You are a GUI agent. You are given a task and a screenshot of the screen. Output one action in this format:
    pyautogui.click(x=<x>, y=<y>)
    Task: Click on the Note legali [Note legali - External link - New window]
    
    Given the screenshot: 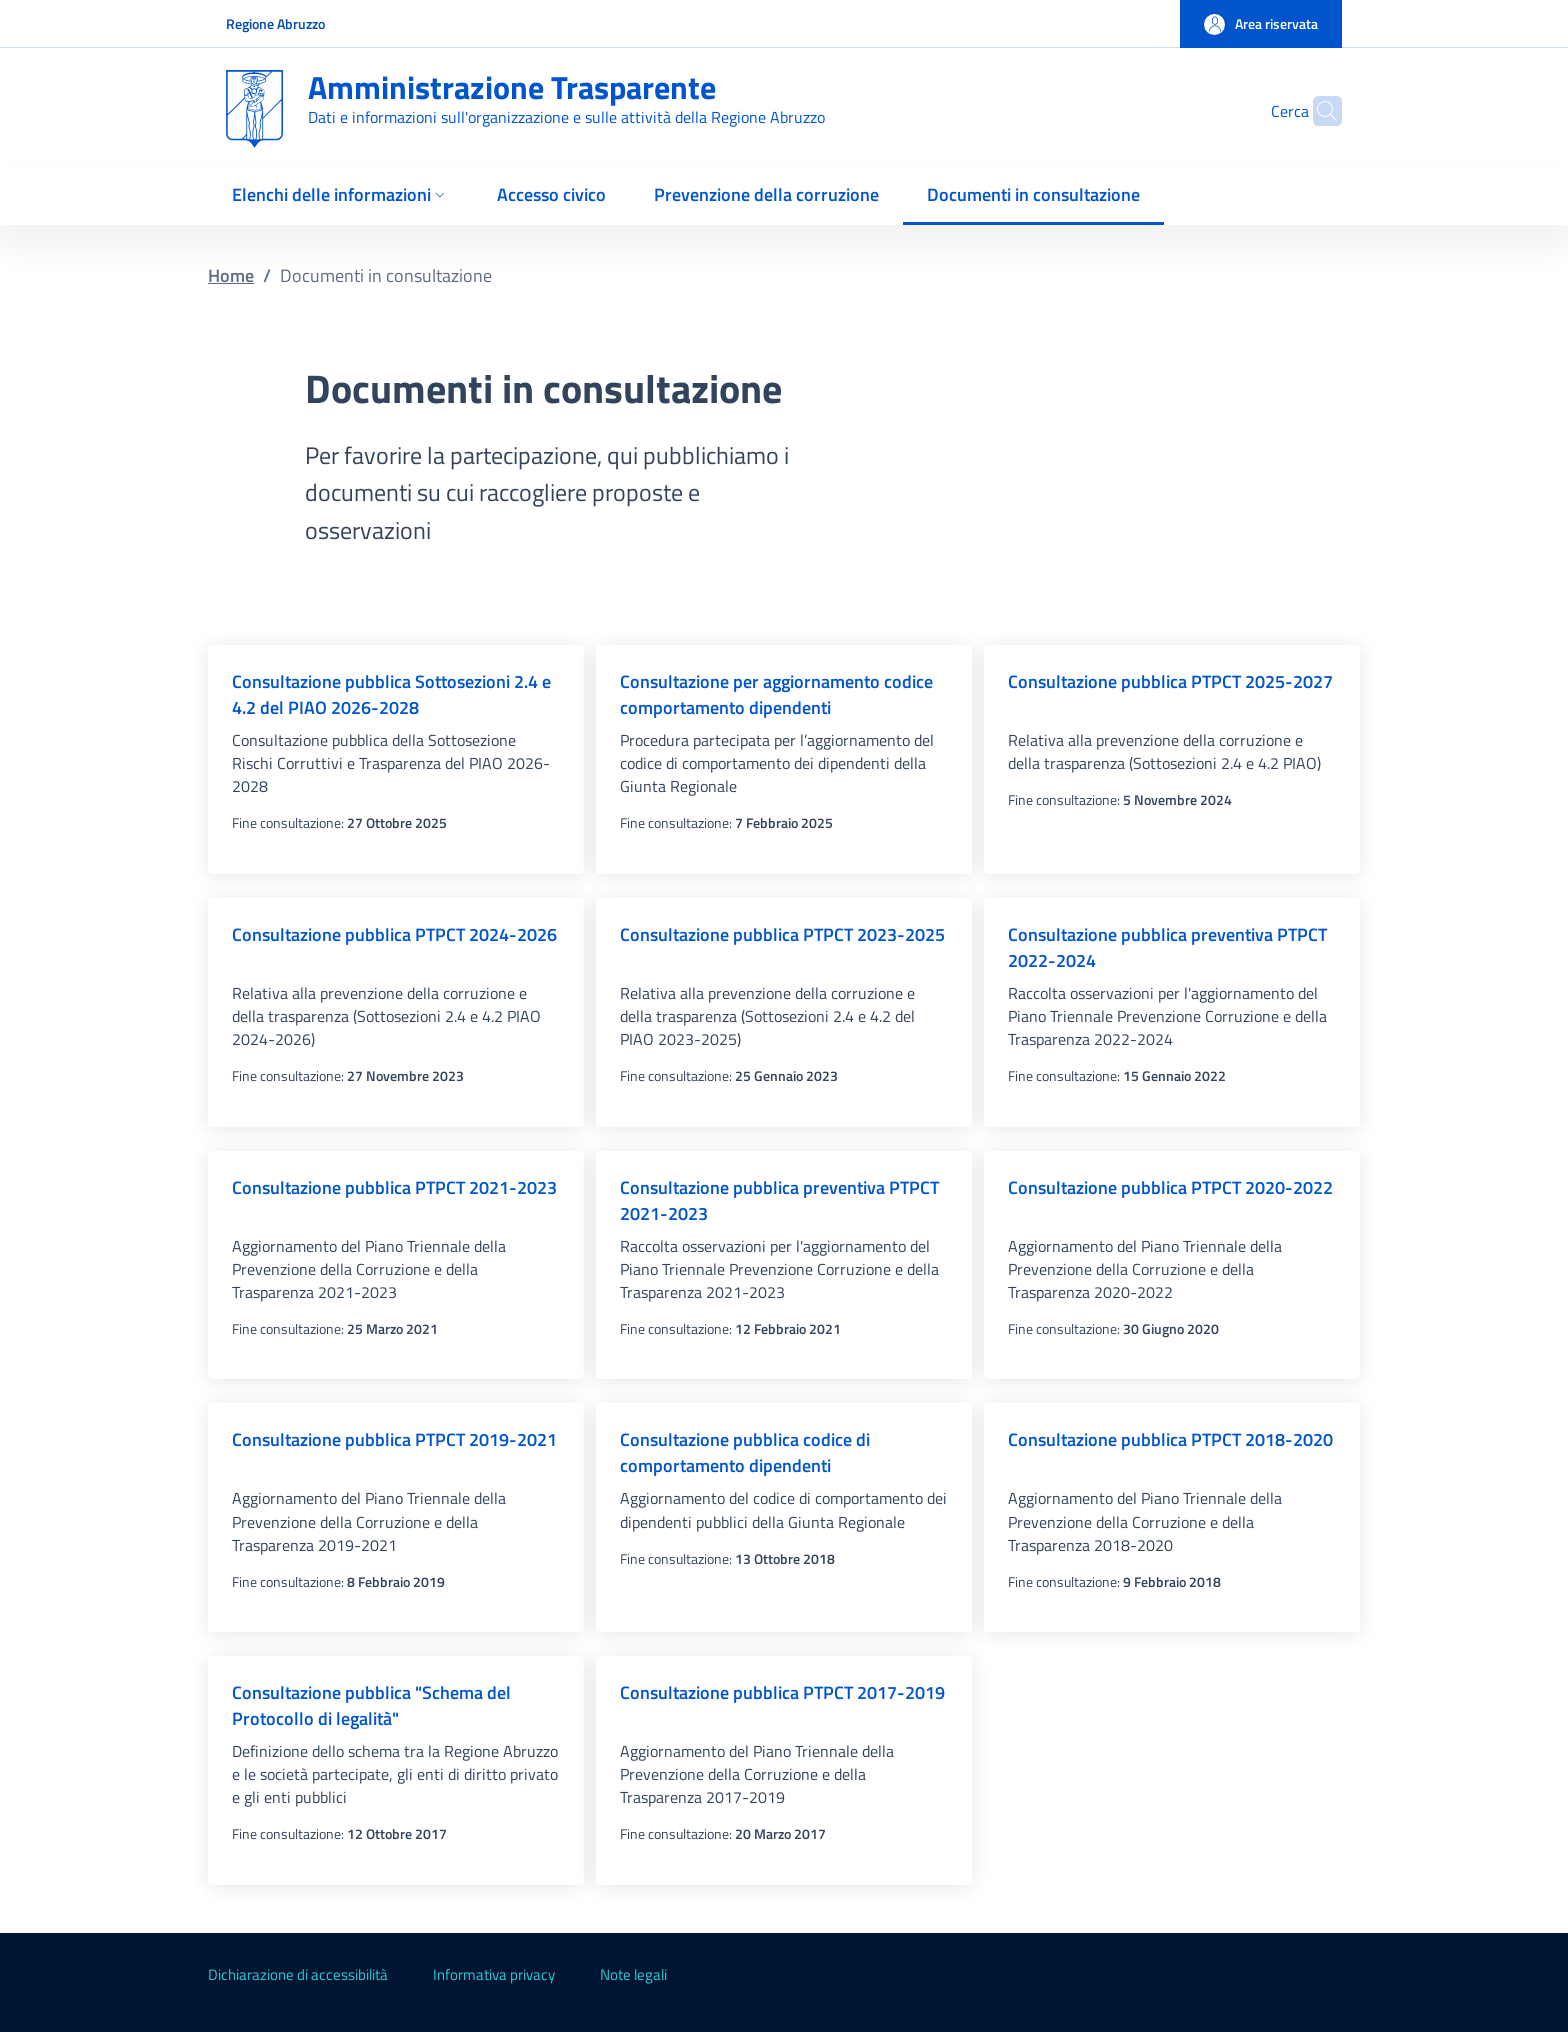 What is the action you would take?
    pyautogui.click(x=633, y=1974)
    